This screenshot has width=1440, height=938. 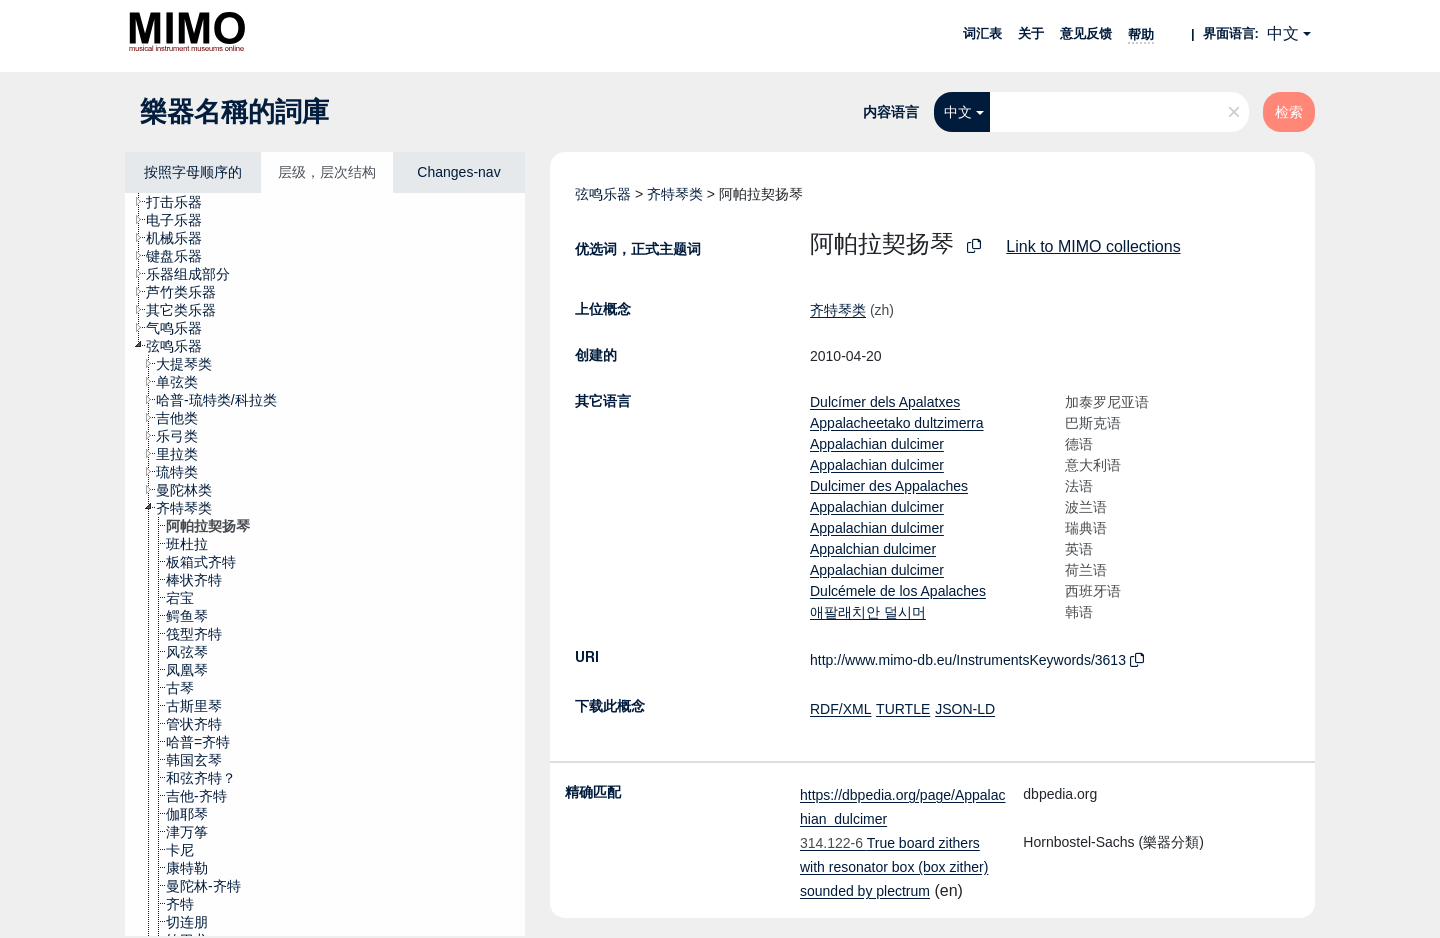 I want to click on Appalachian dulcimer, so click(x=877, y=444).